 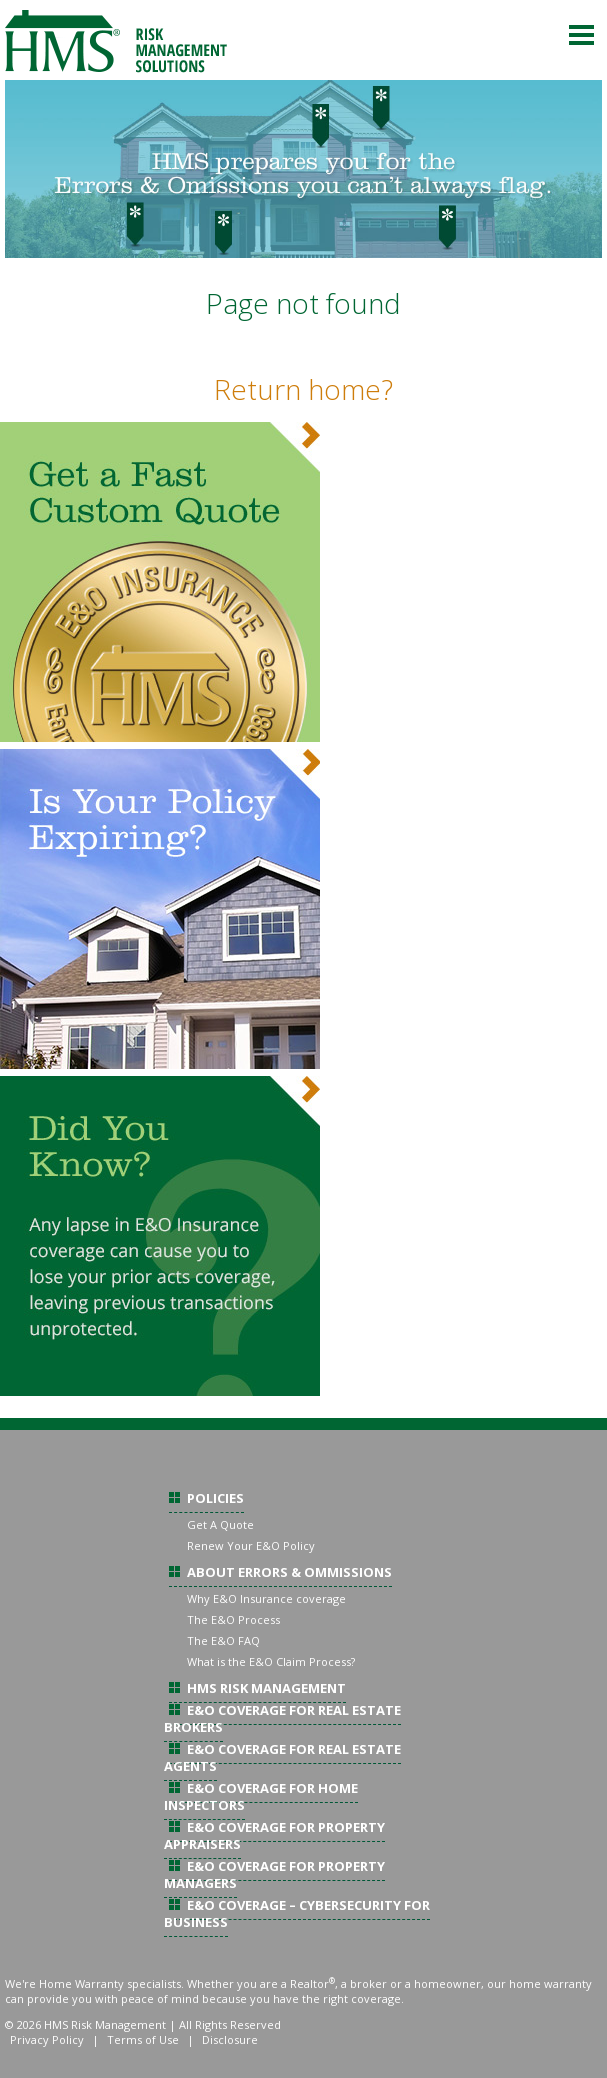 What do you see at coordinates (220, 1524) in the screenshot?
I see `Get A Quote` at bounding box center [220, 1524].